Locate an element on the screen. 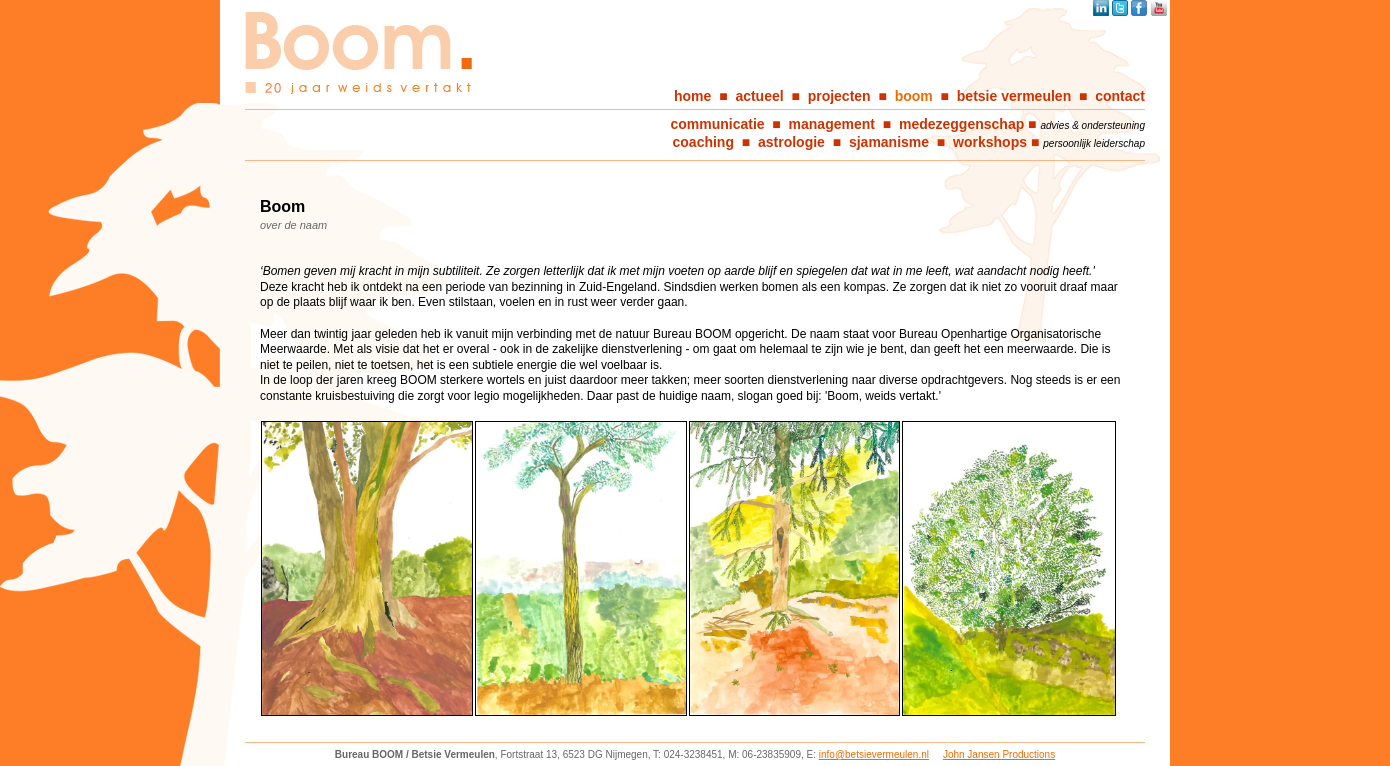  medezeggenschap is located at coordinates (961, 124).